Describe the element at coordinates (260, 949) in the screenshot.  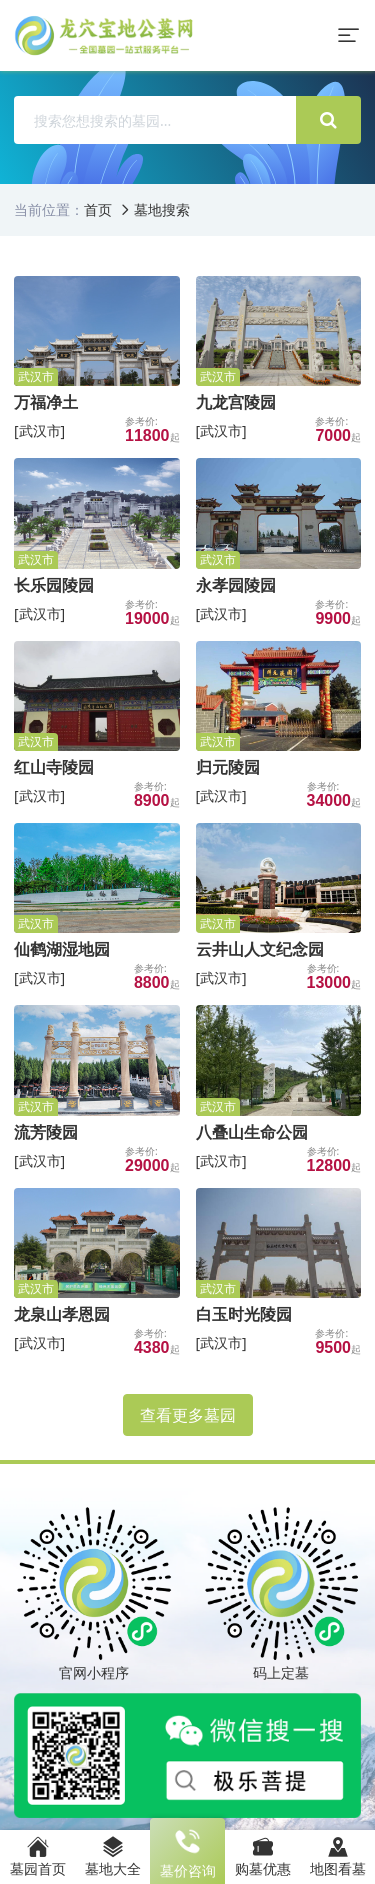
I see `云井山人文纪念园` at that location.